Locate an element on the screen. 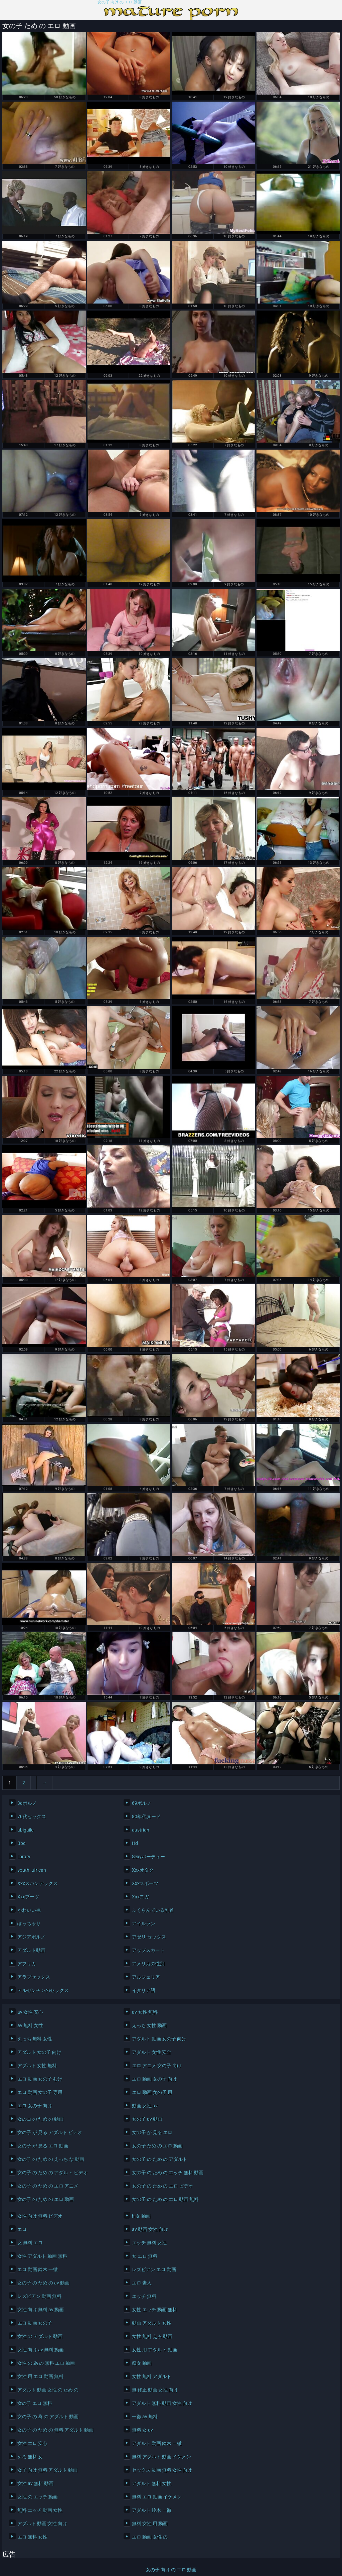  アダルト 動画 鈴木 一徹 is located at coordinates (157, 2443).